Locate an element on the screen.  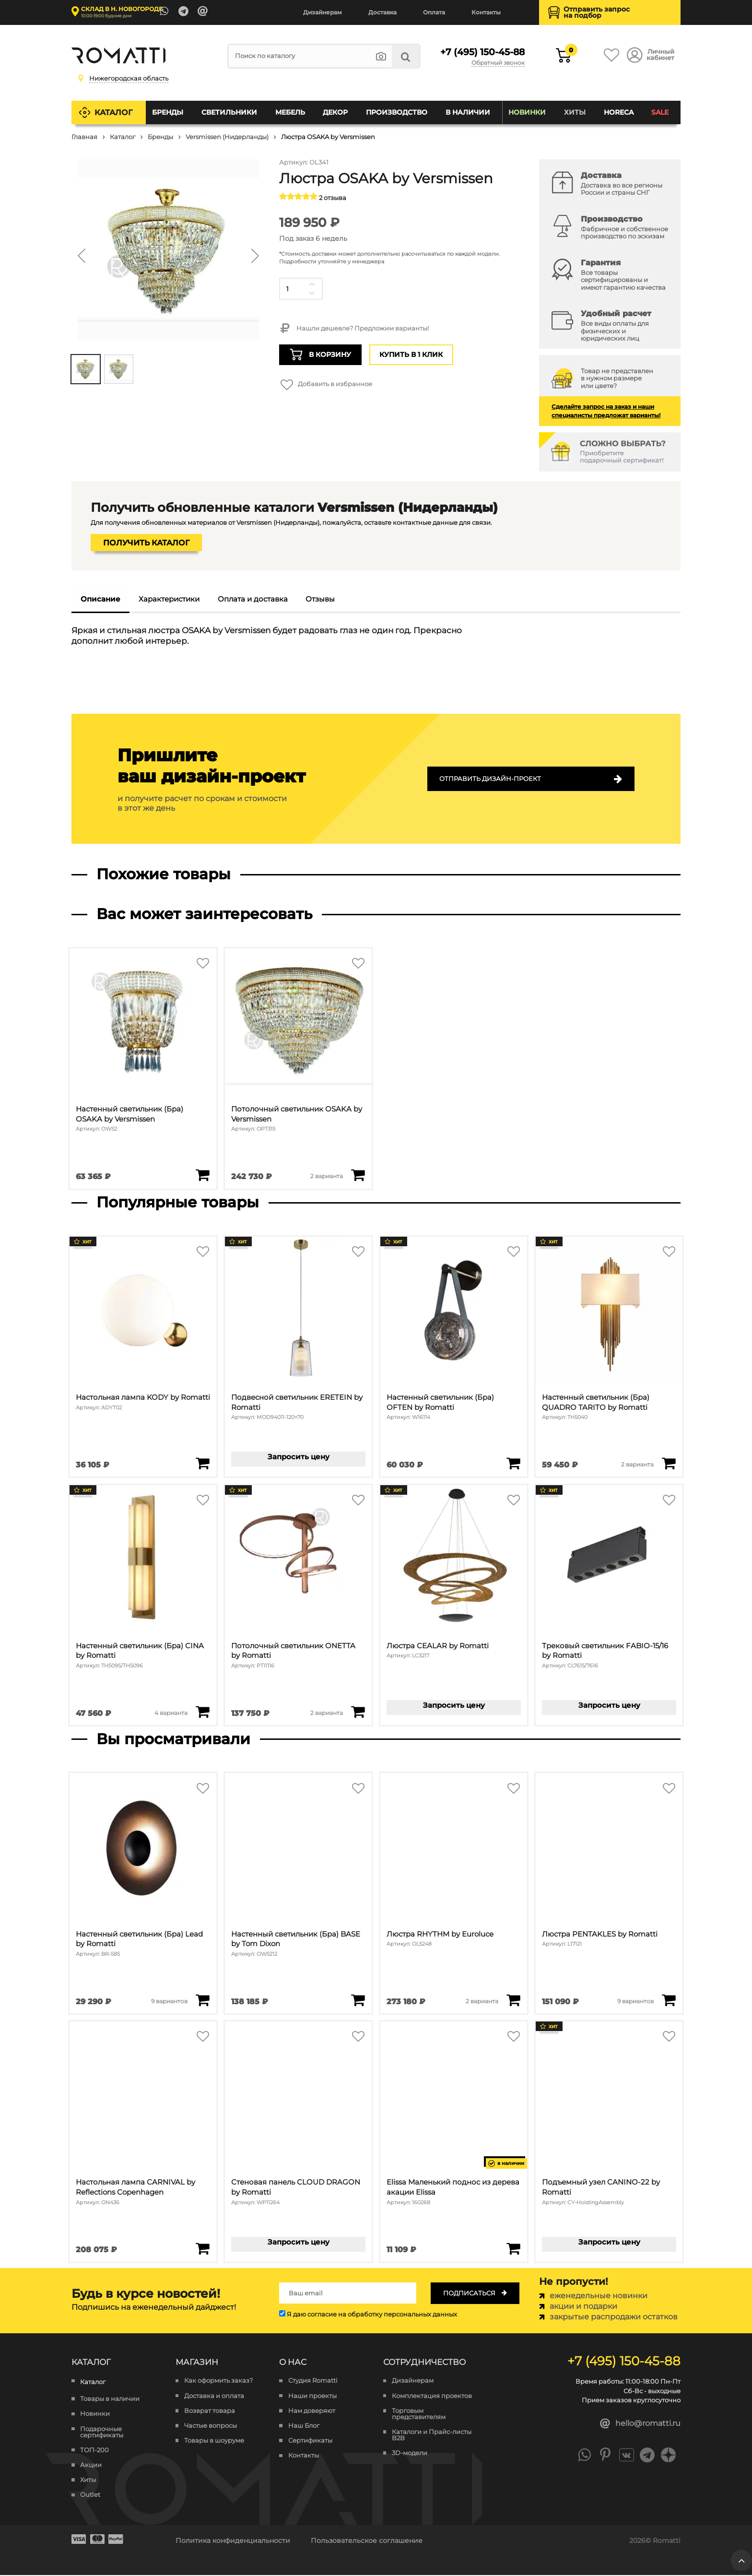
Доставка и оплата is located at coordinates (214, 2396).